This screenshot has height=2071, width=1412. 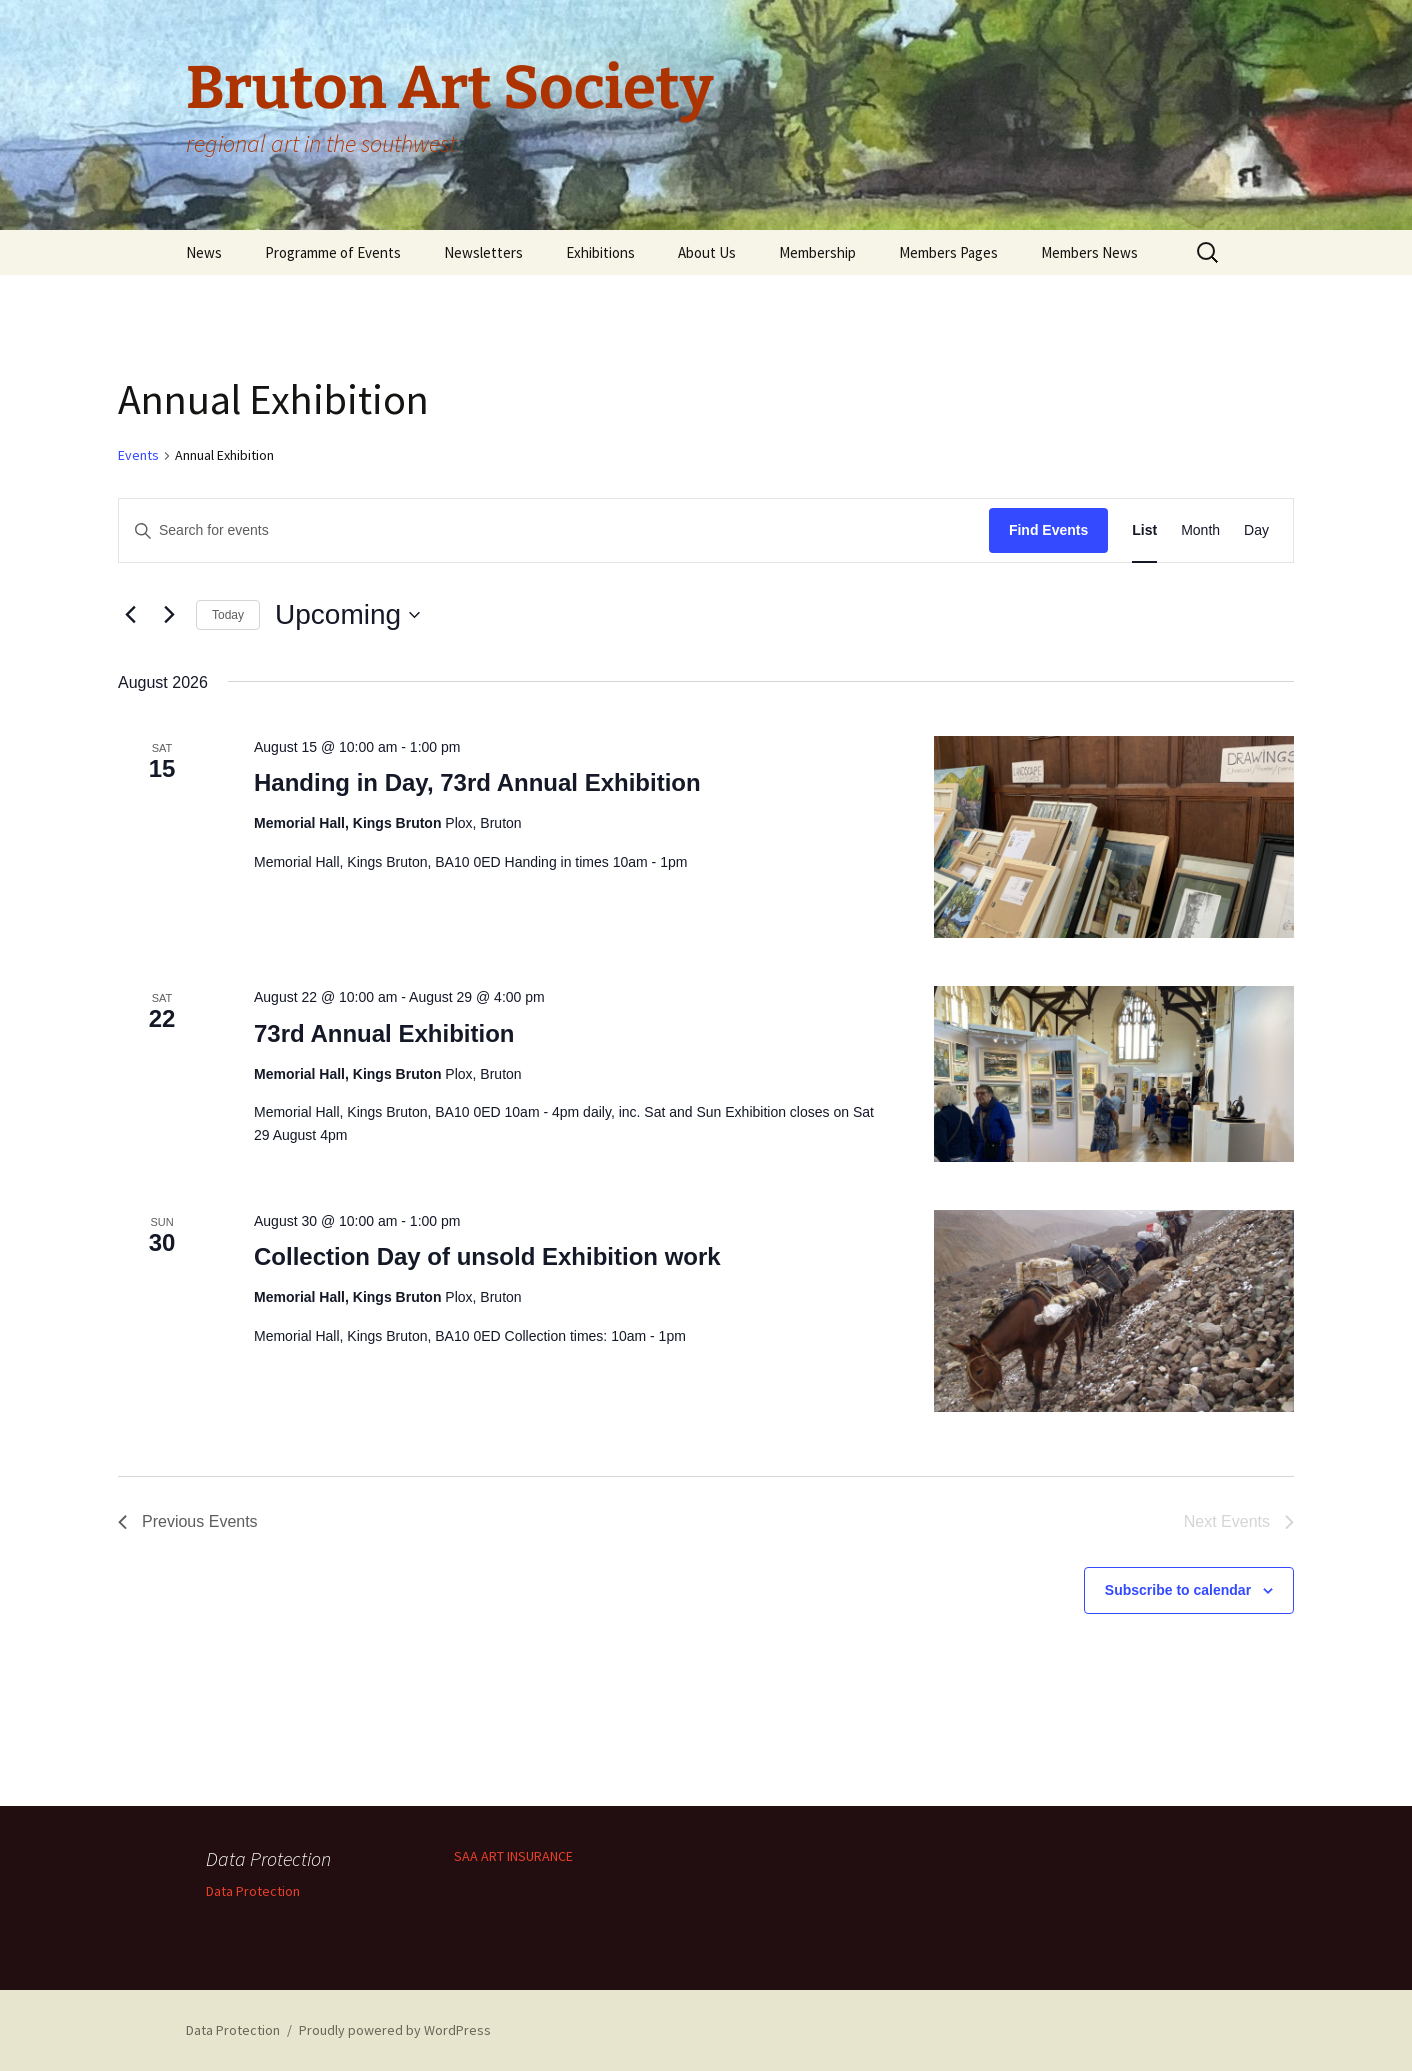 I want to click on Membership, so click(x=817, y=252).